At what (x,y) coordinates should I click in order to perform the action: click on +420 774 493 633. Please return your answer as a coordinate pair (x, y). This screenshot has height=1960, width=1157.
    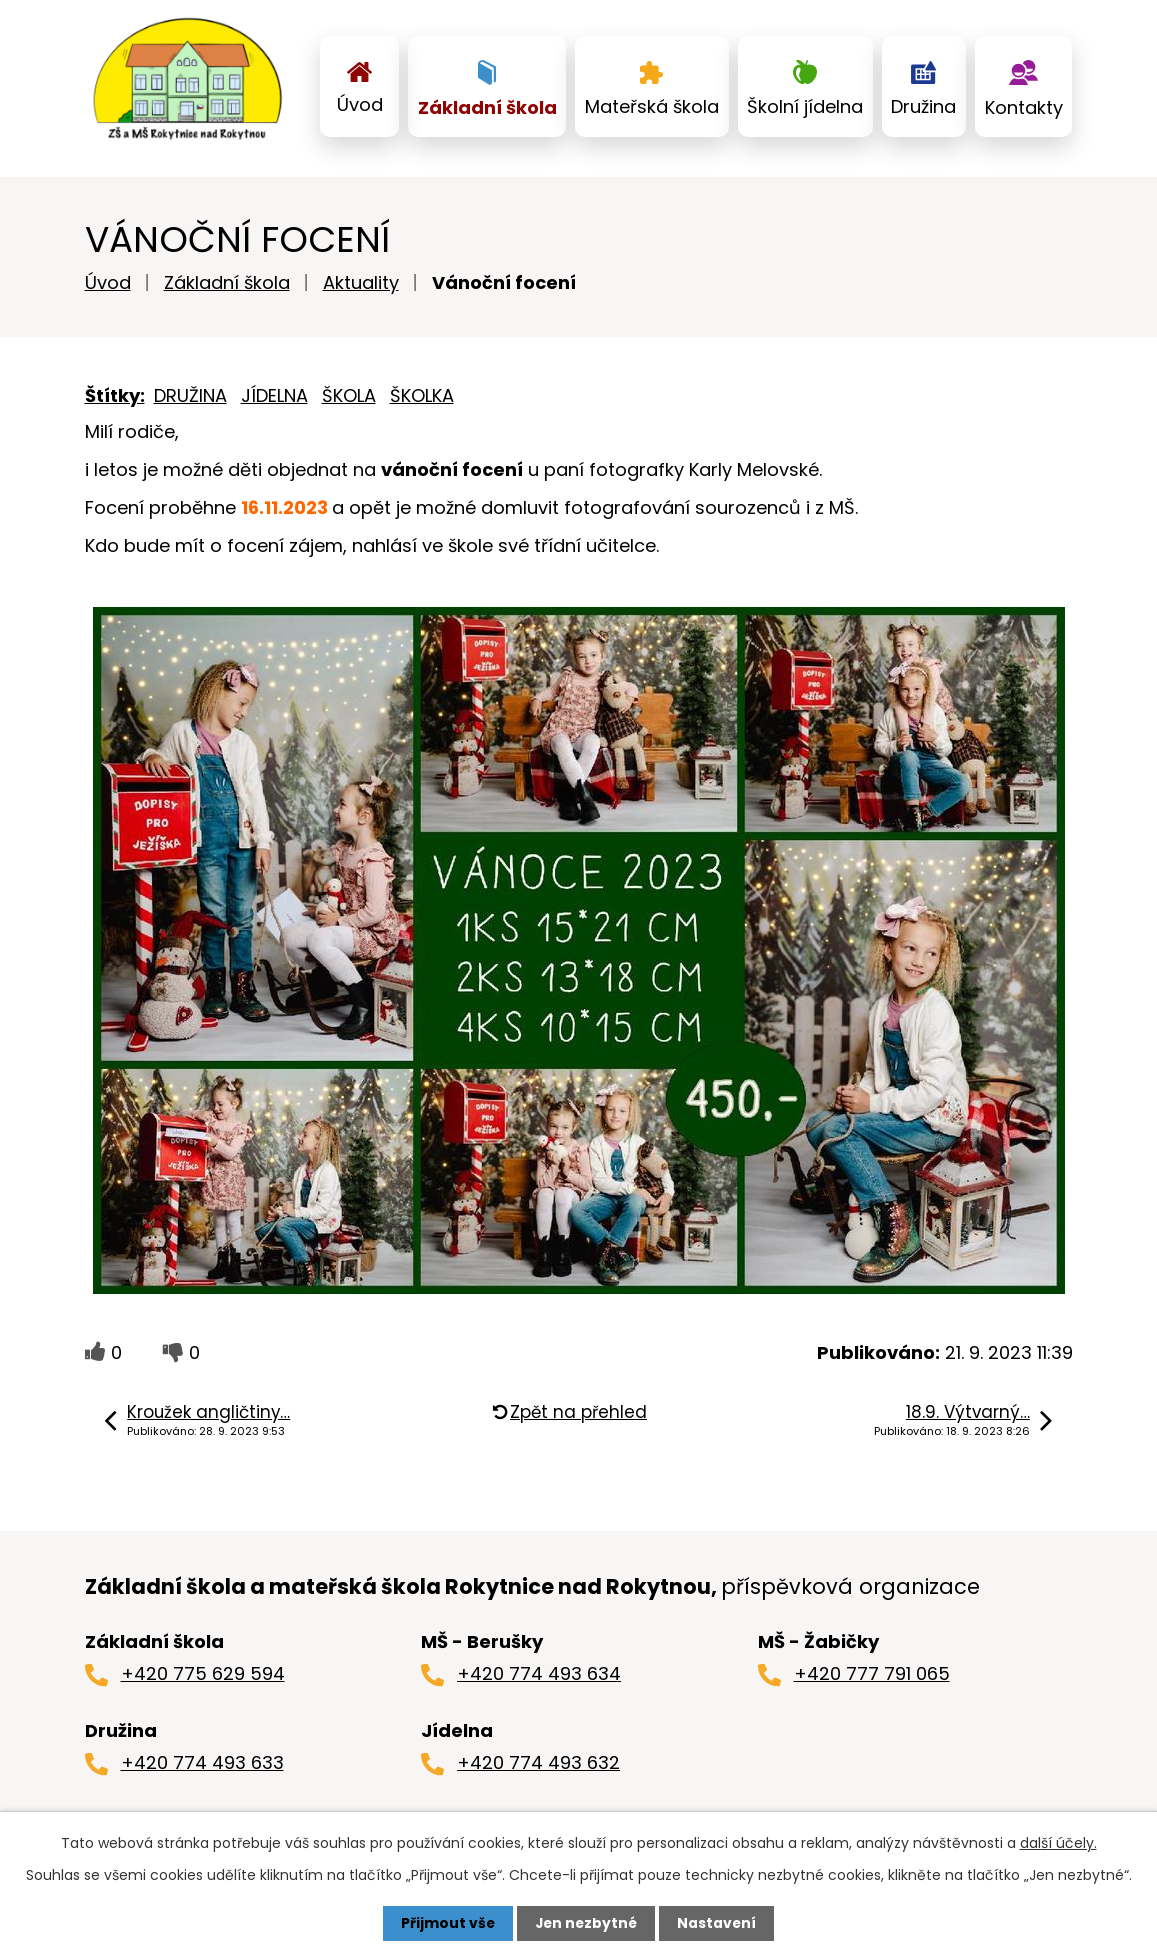
    Looking at the image, I should click on (202, 1770).